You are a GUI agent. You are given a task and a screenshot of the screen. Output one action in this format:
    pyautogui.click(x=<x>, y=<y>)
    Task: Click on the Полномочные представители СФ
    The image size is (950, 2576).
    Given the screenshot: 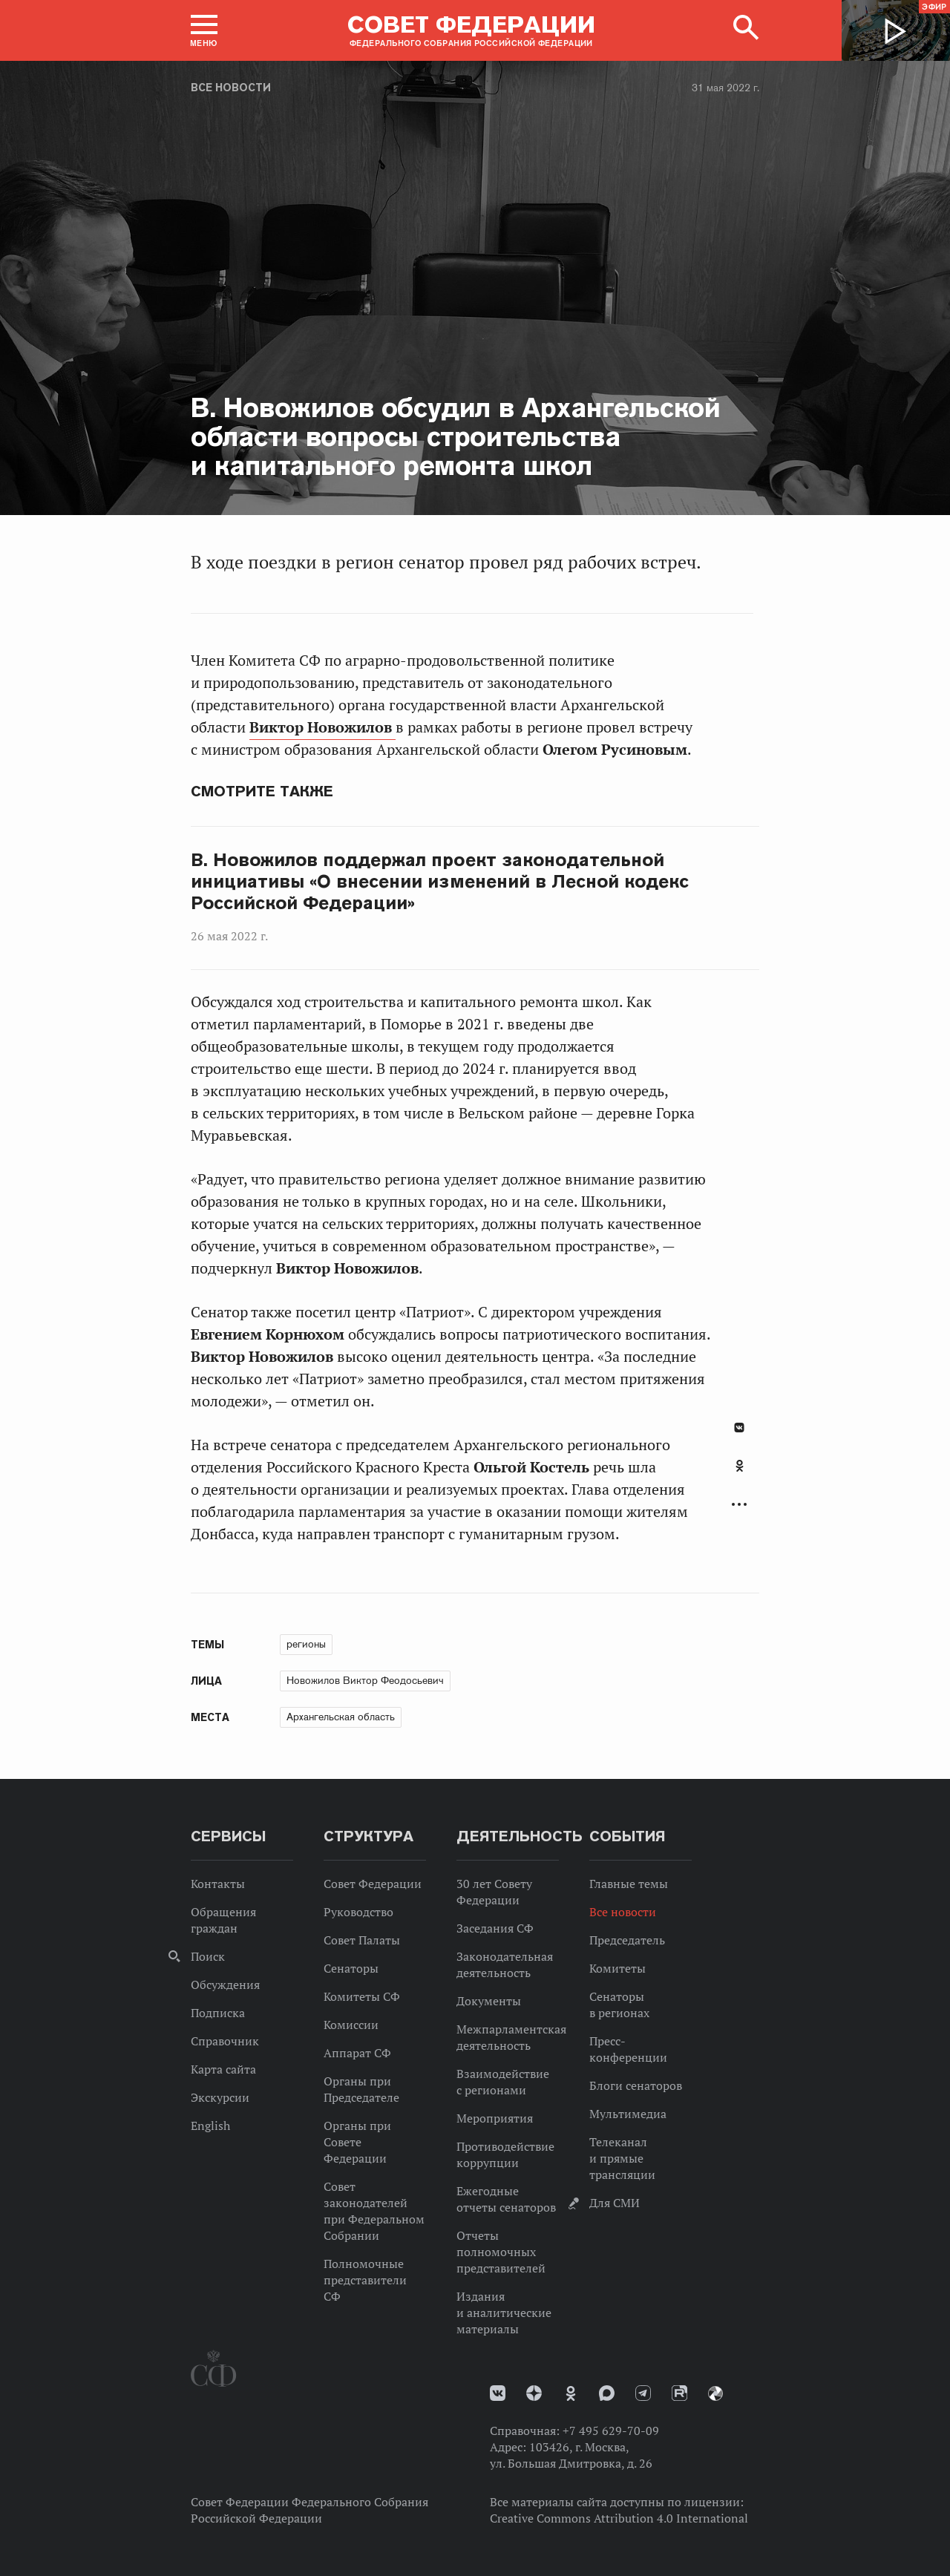 What is the action you would take?
    pyautogui.click(x=365, y=2280)
    